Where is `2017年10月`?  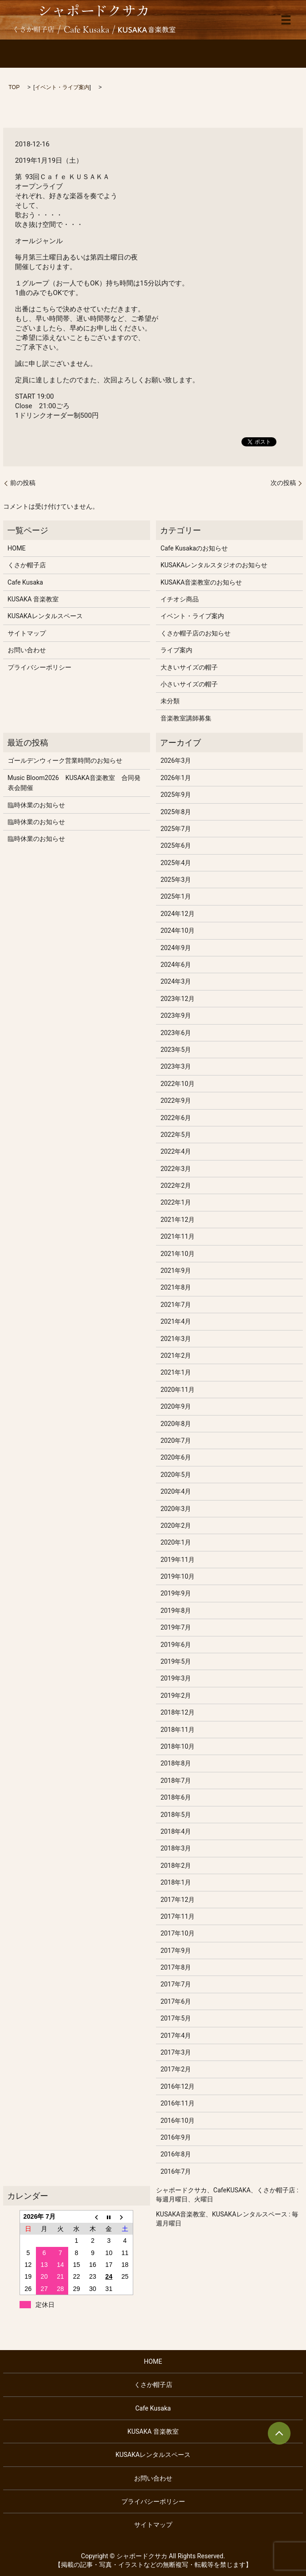
2017年10月 is located at coordinates (178, 1933).